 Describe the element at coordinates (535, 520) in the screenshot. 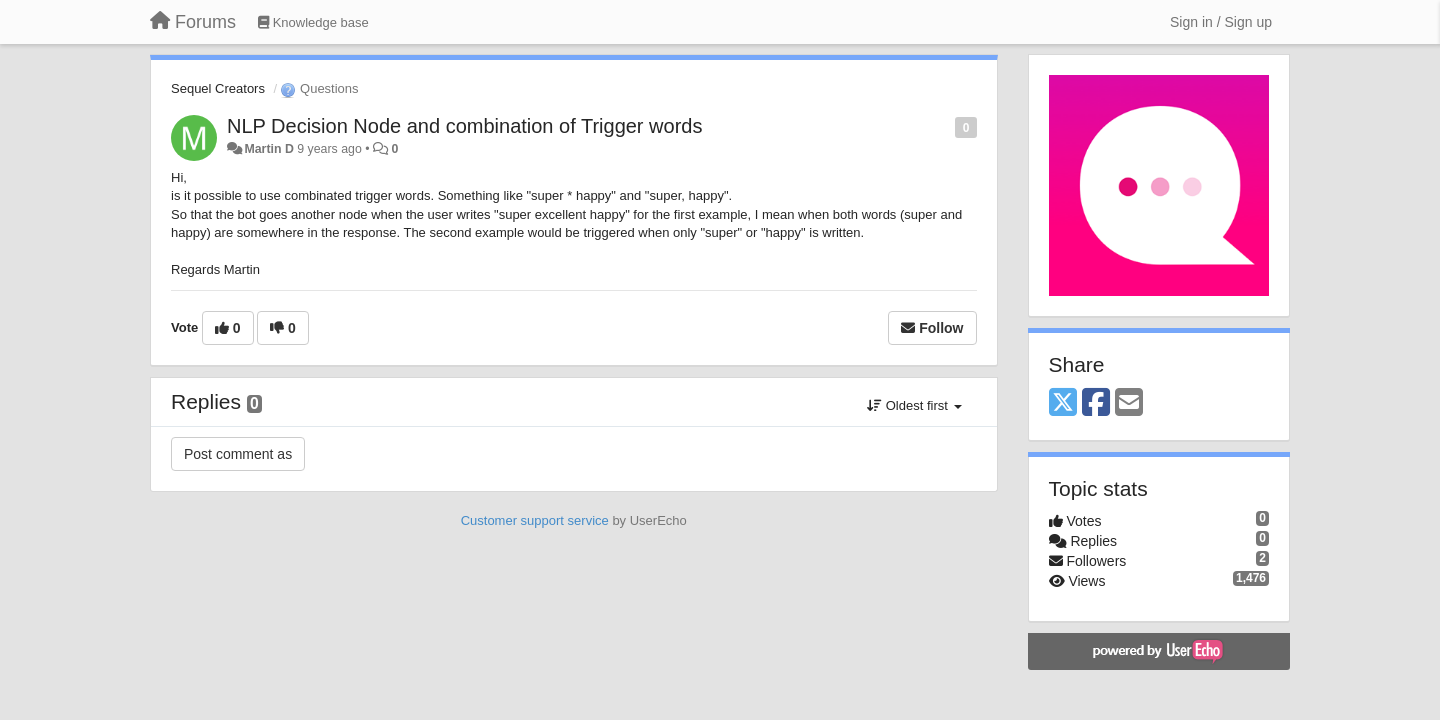

I see `Customer support service` at that location.